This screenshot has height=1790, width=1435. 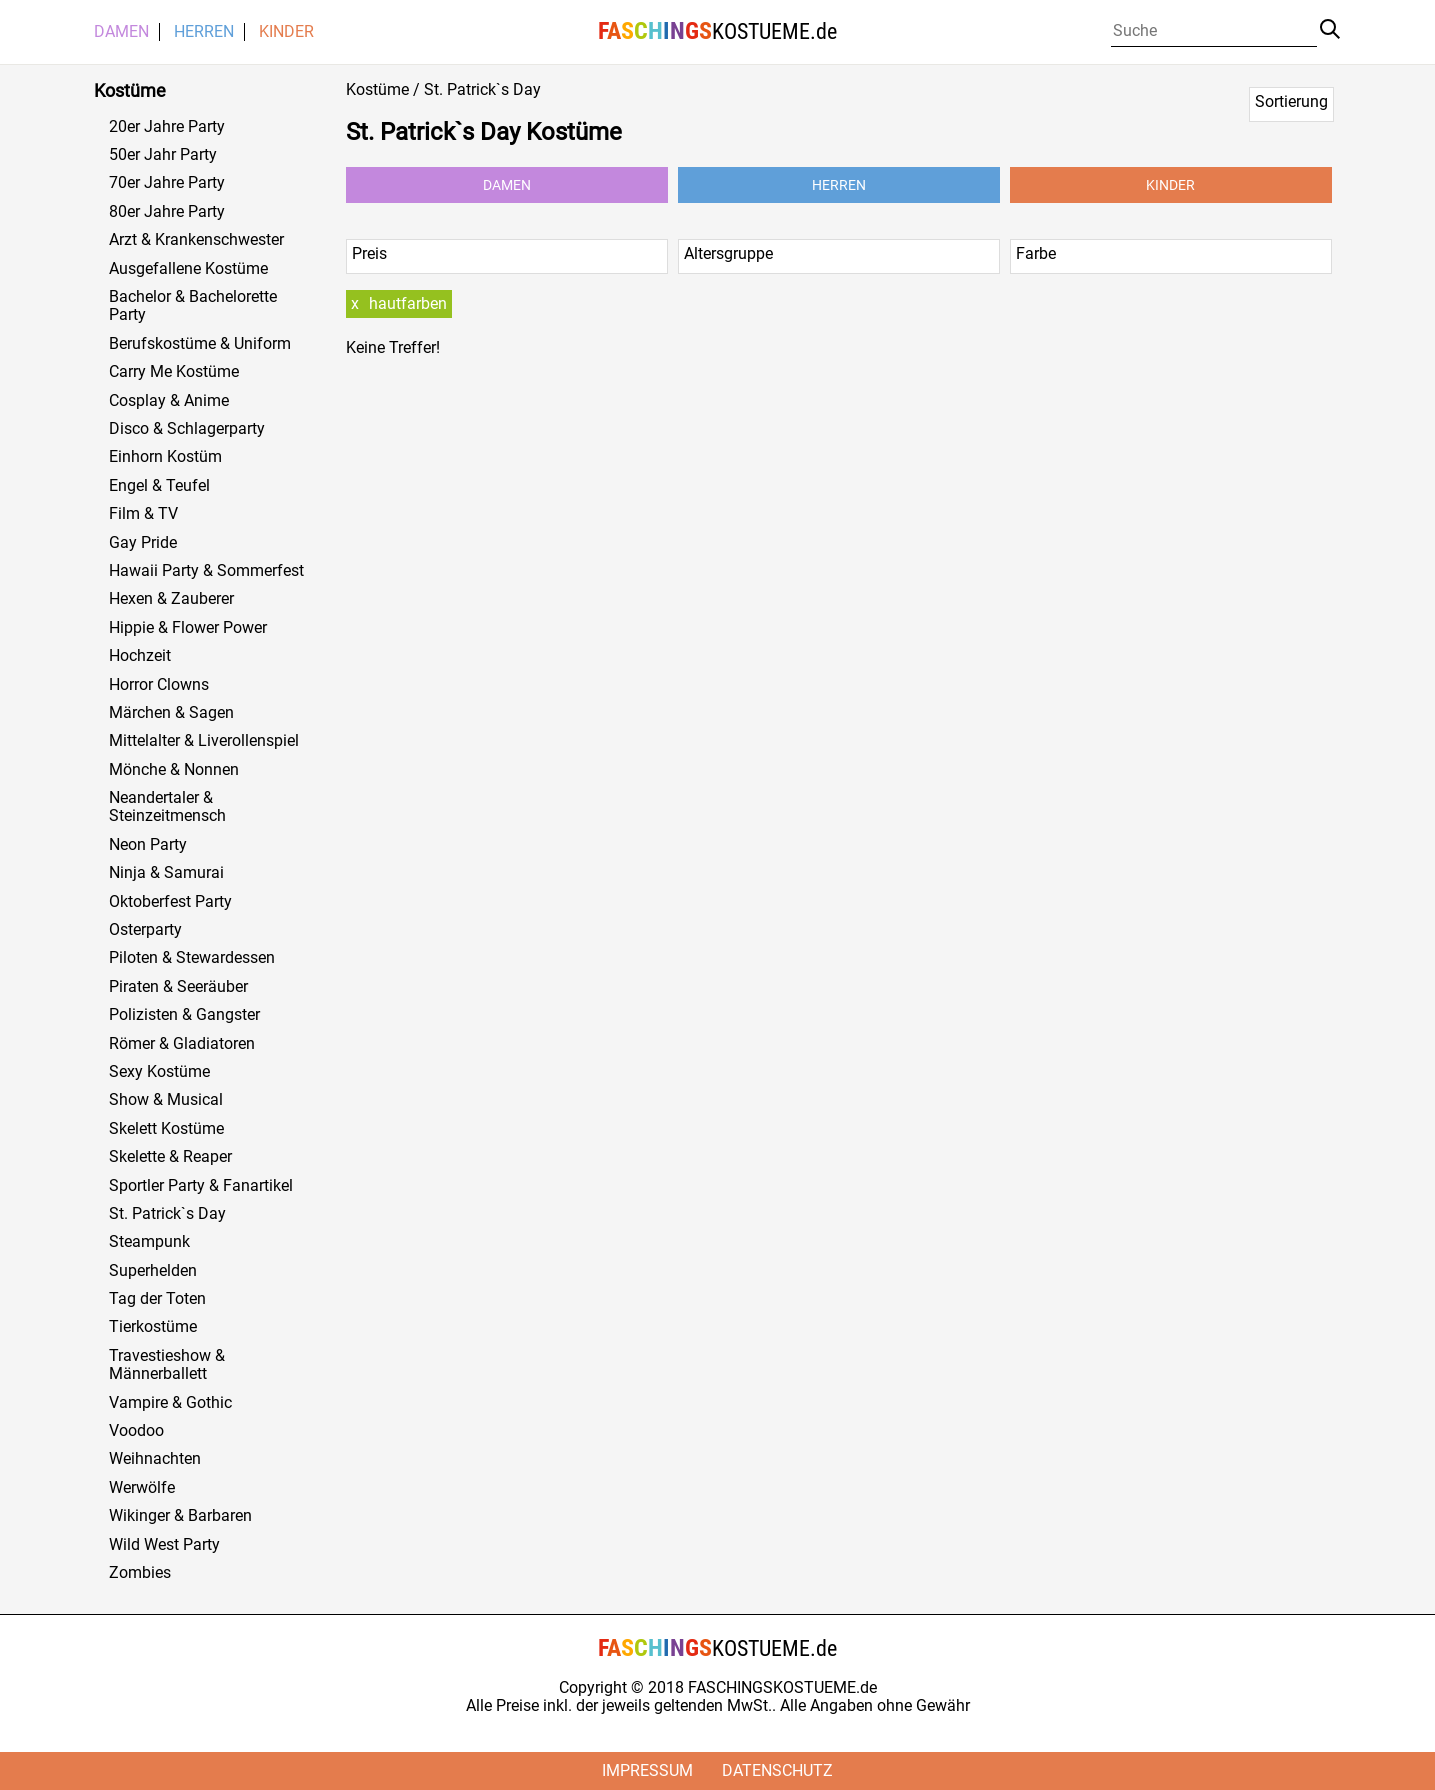 What do you see at coordinates (143, 543) in the screenshot?
I see `Gay Pride` at bounding box center [143, 543].